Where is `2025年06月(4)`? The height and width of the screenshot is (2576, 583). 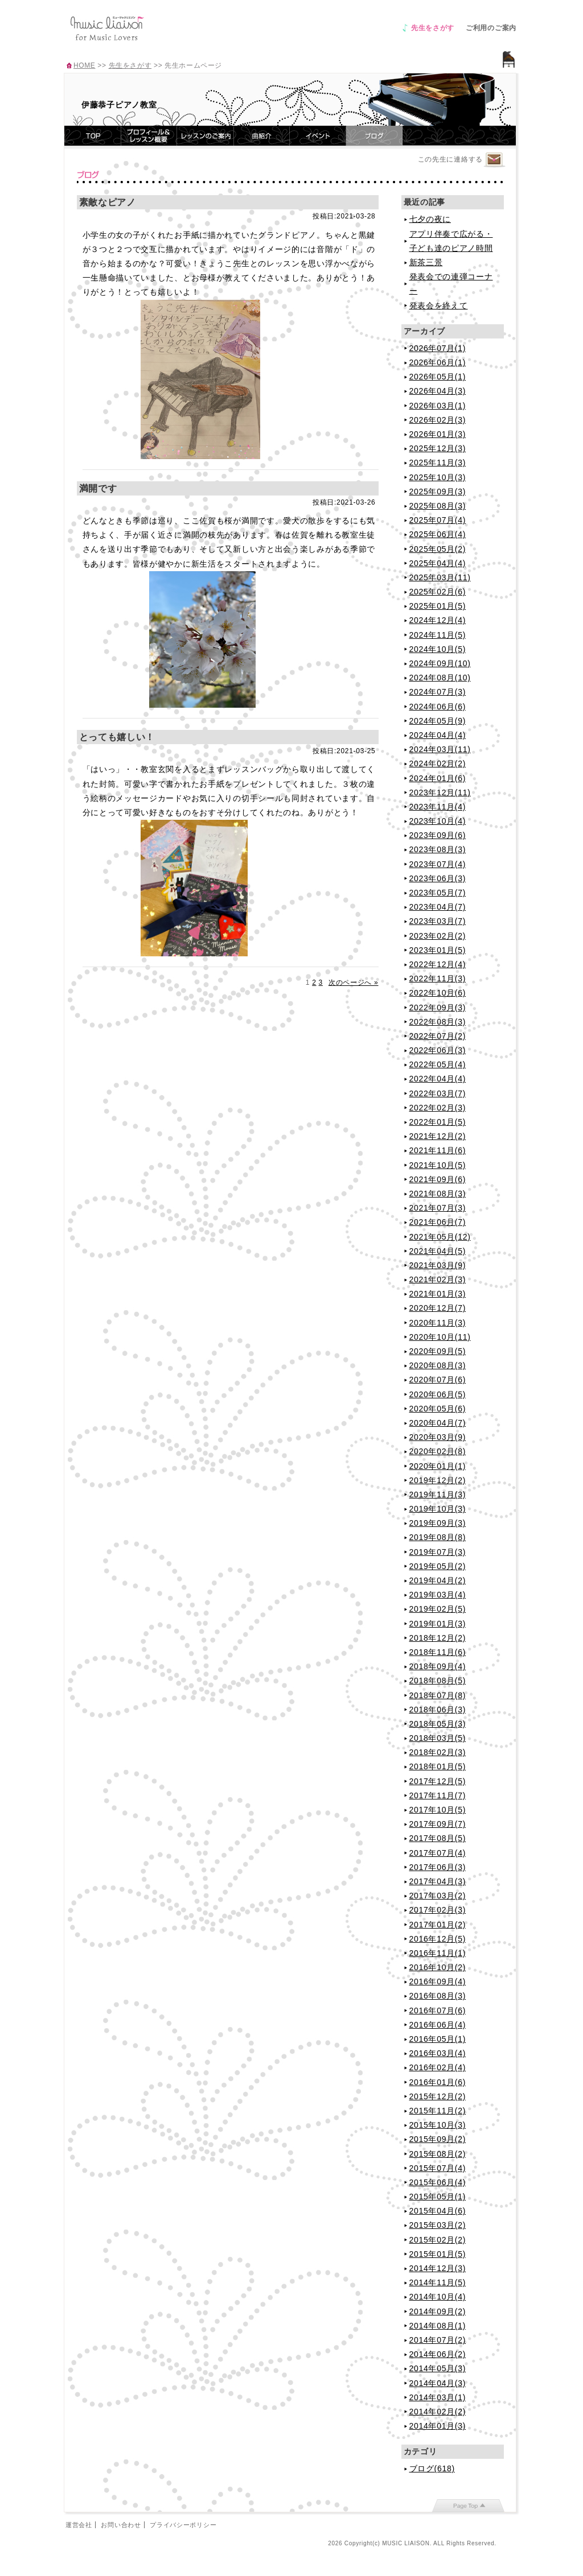 2025年06月(4) is located at coordinates (437, 534).